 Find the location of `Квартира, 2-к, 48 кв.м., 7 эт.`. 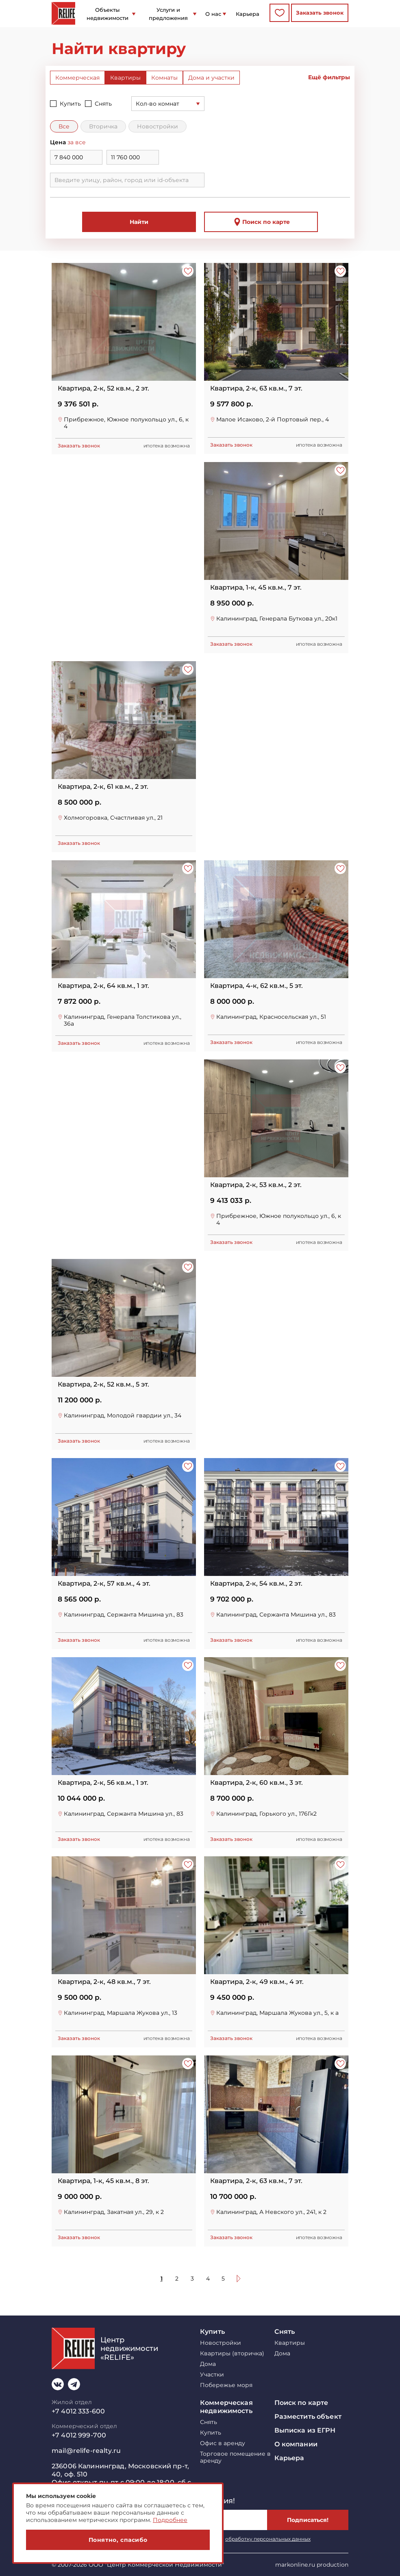

Квартира, 2-к, 48 кв.м., 7 эт. is located at coordinates (104, 1982).